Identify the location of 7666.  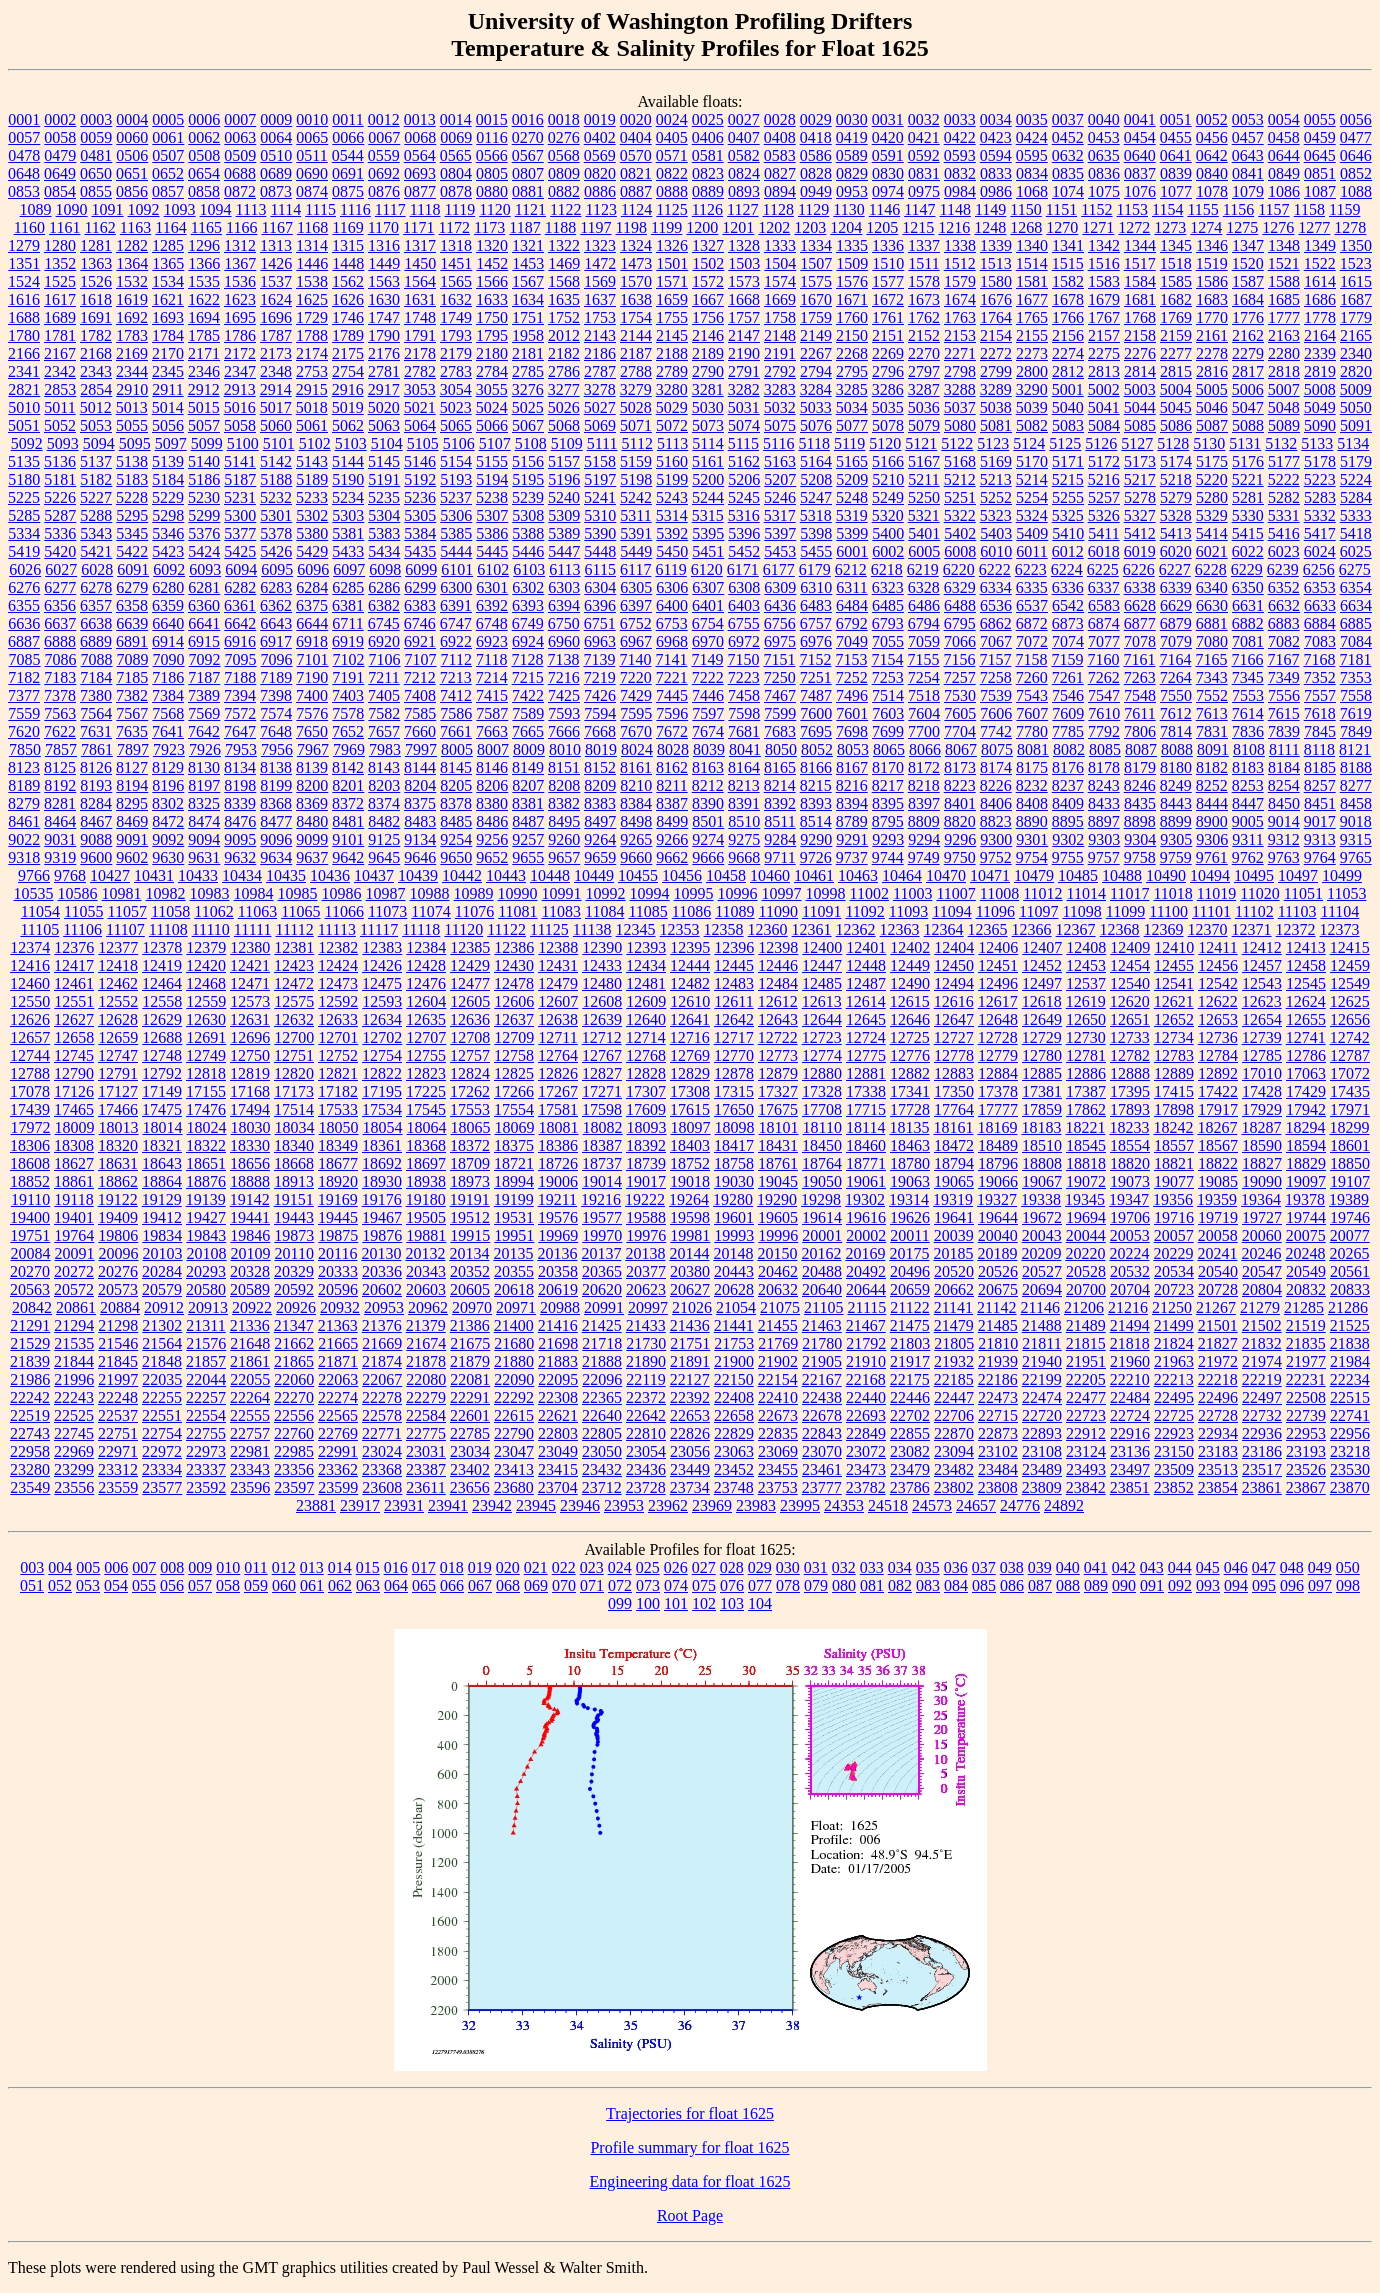
(564, 731).